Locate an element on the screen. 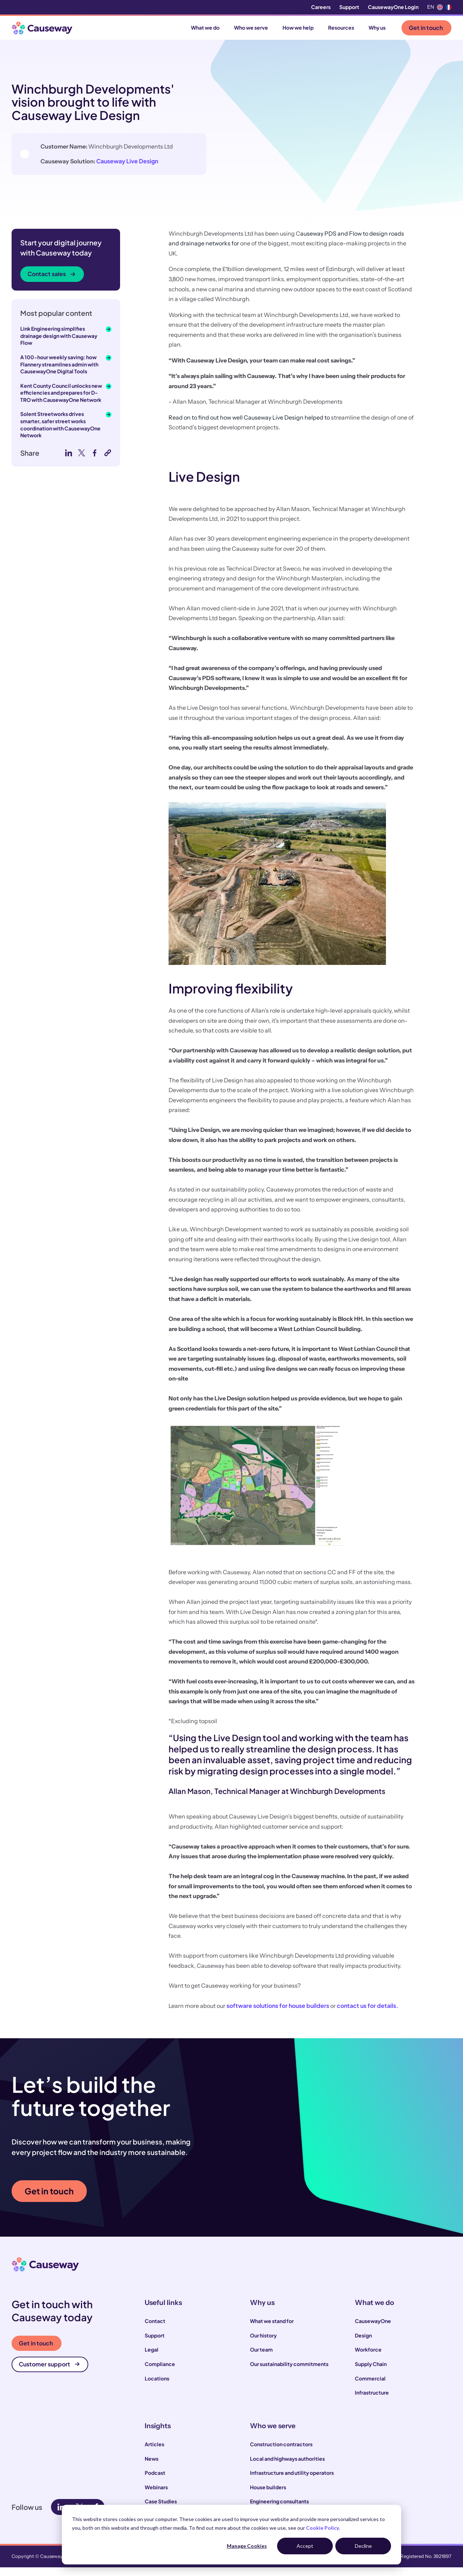  Solent Streetworks drives smarter, safer street works coordination with CausewayOne Network is located at coordinates (60, 433).